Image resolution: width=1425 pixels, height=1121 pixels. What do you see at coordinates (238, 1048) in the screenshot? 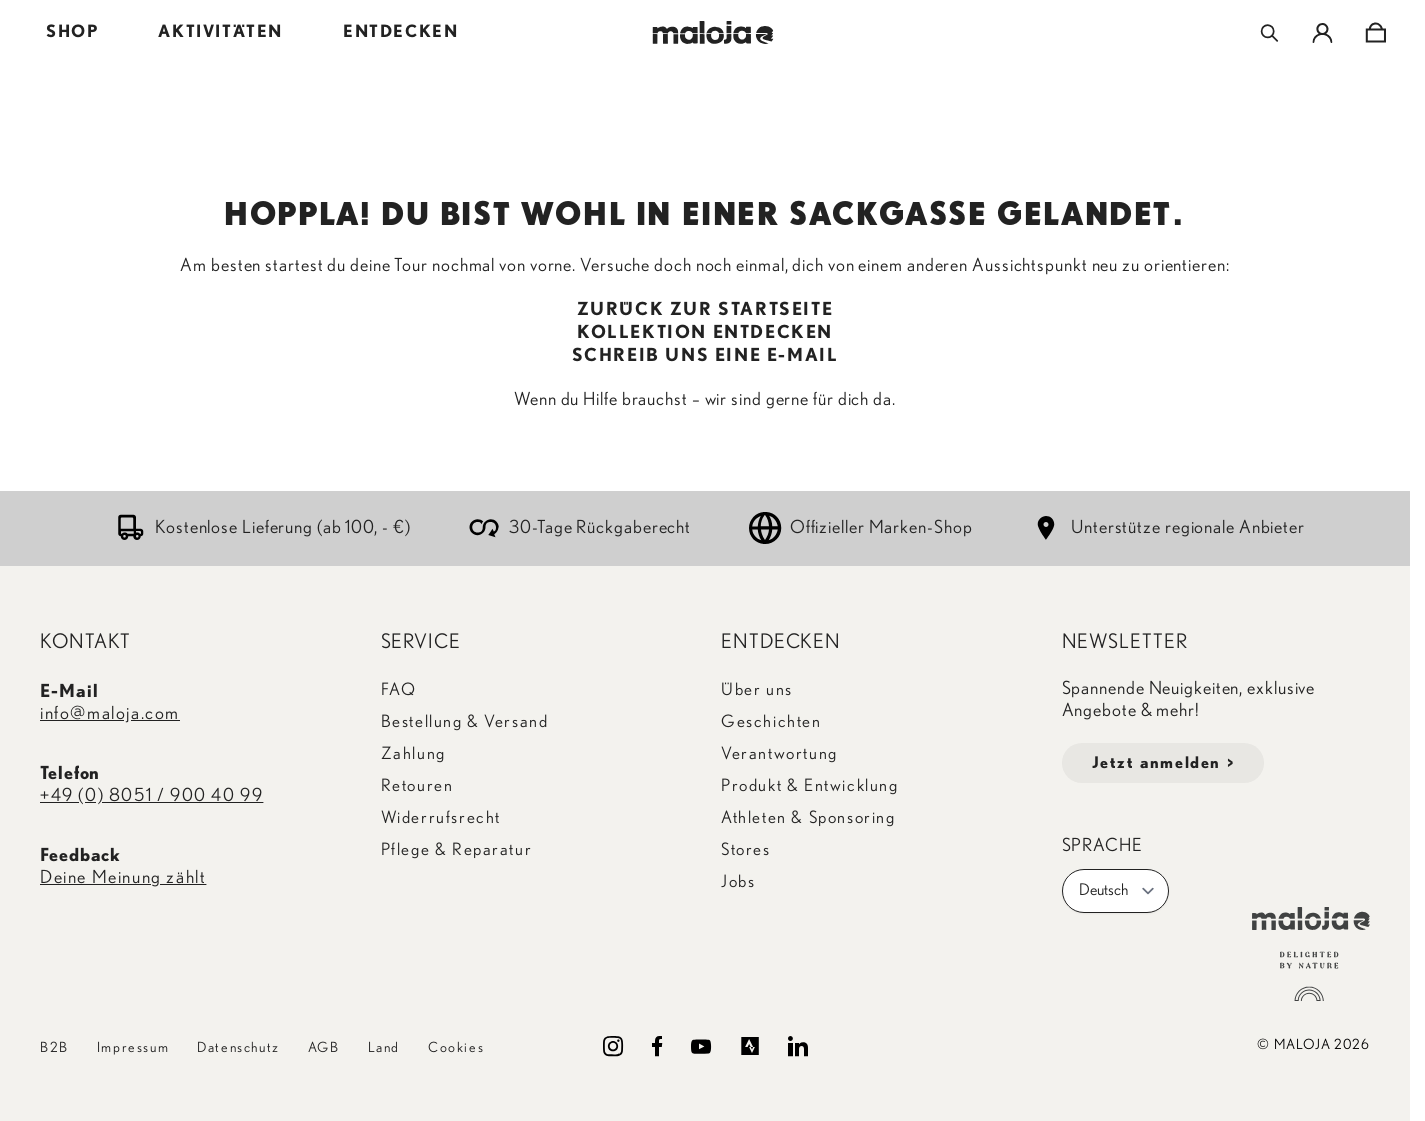
I see `Datenschutz` at bounding box center [238, 1048].